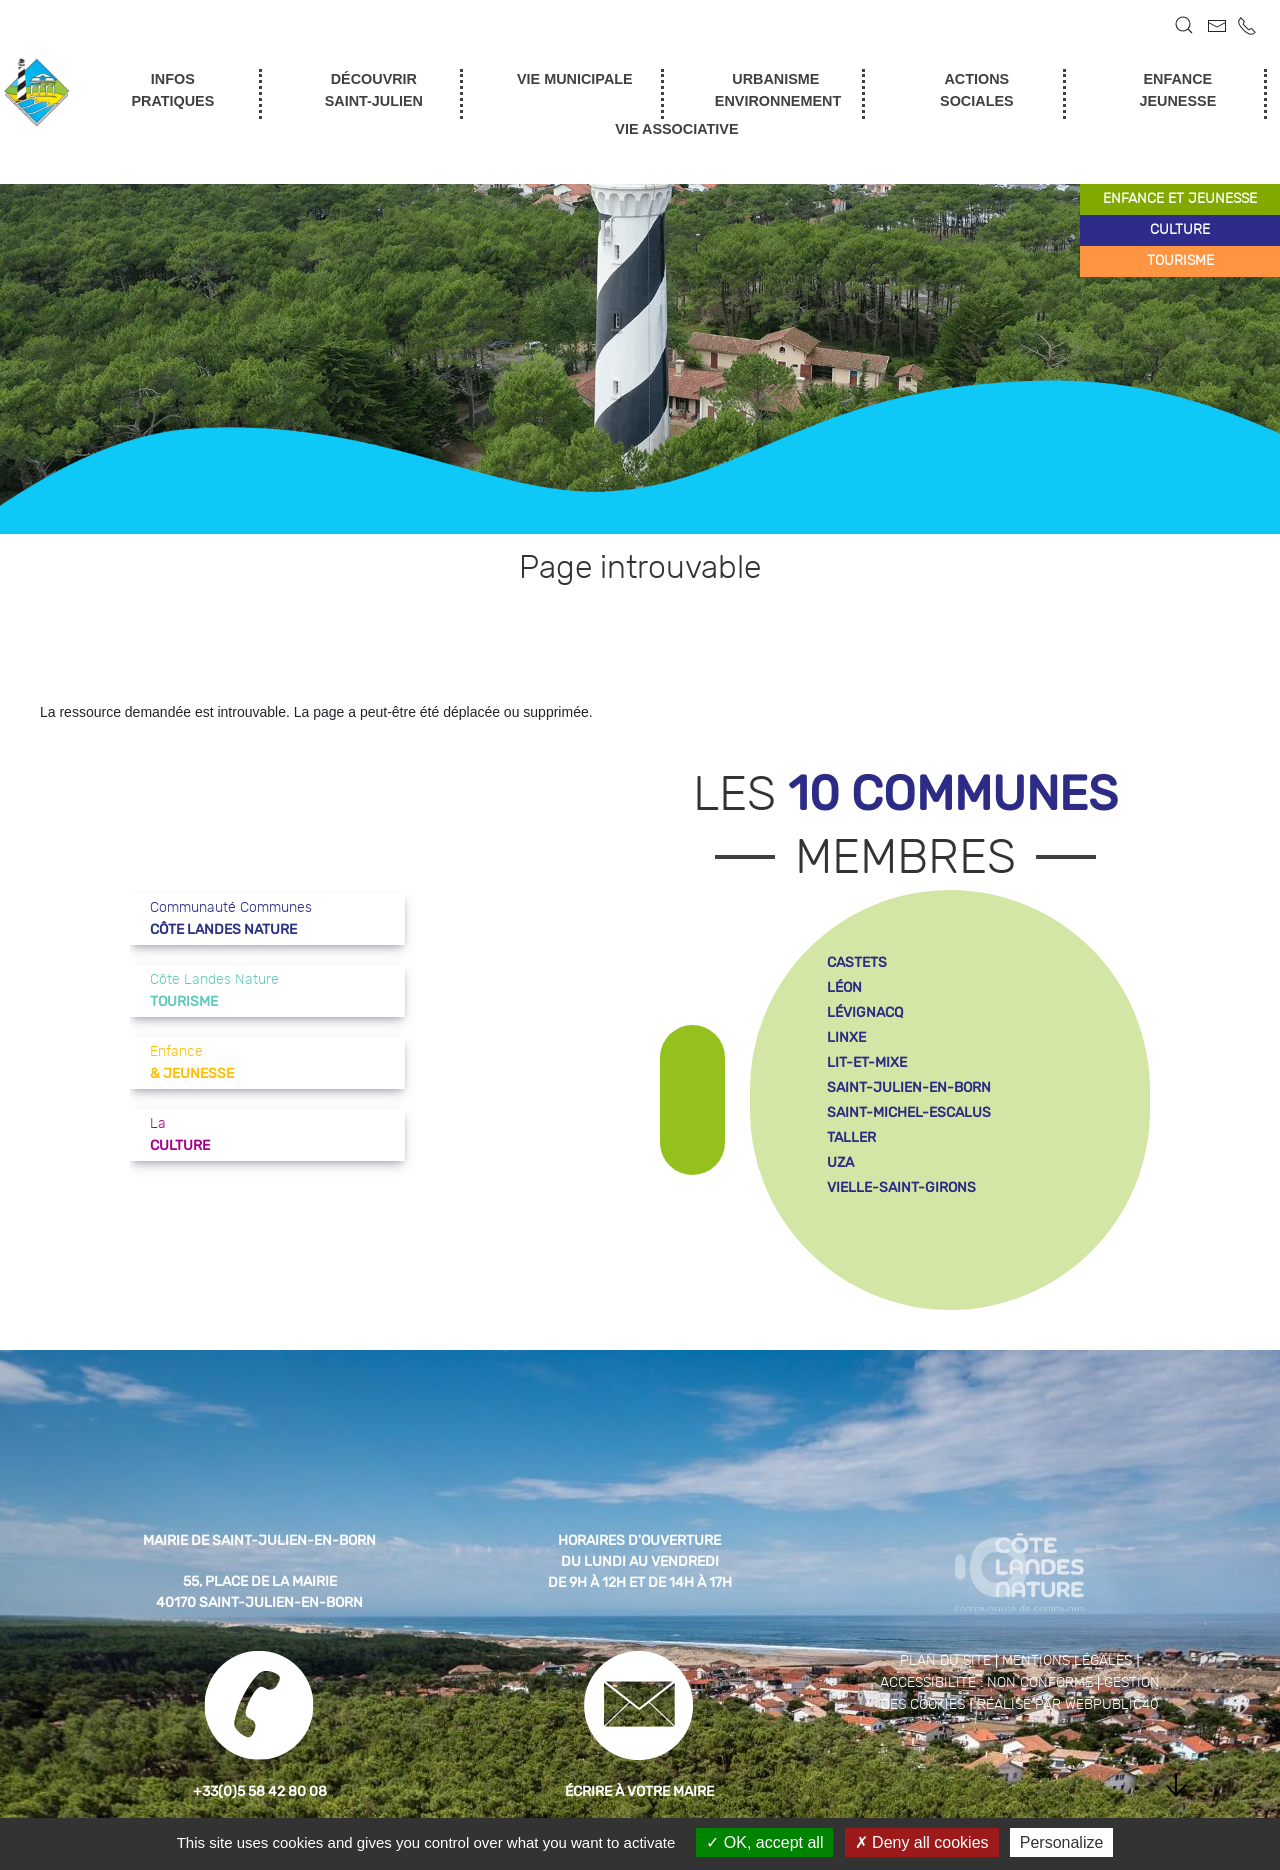  What do you see at coordinates (1180, 230) in the screenshot?
I see `culture` at bounding box center [1180, 230].